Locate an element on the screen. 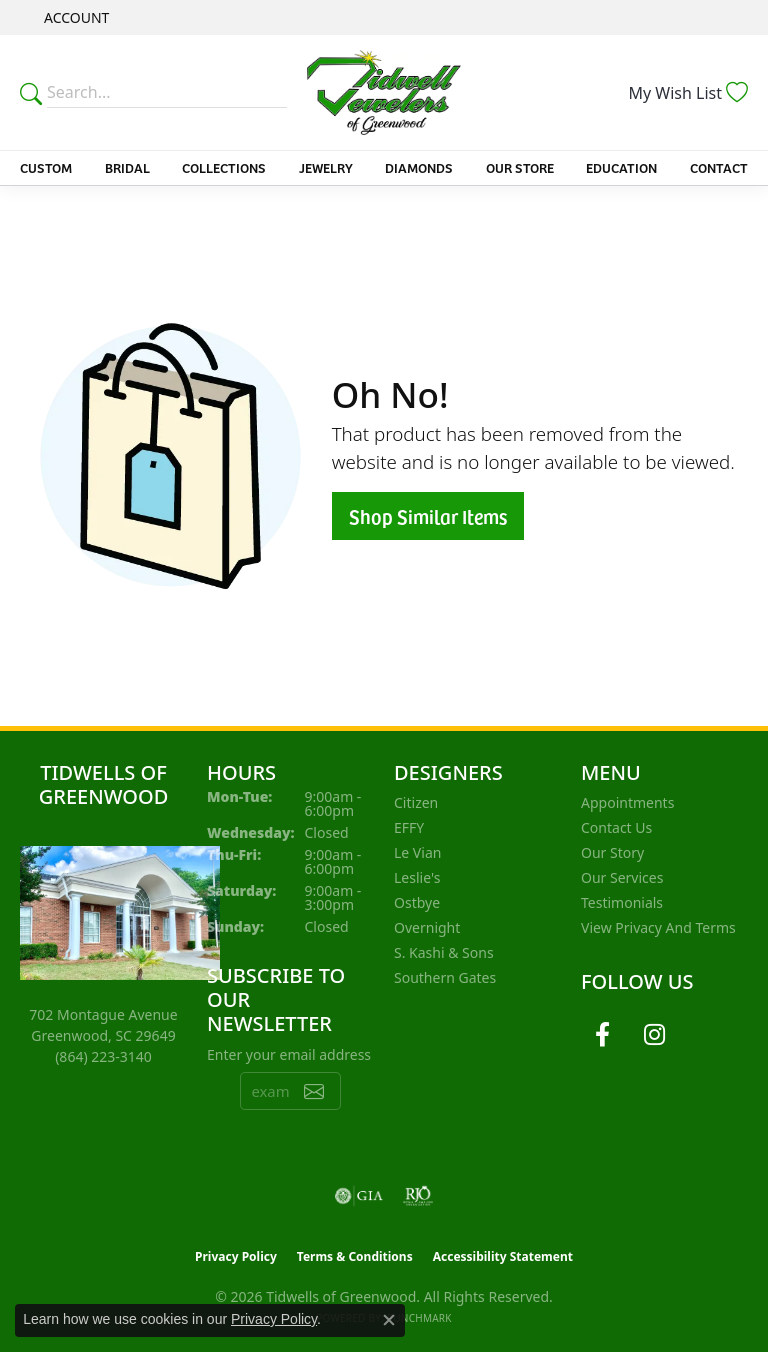 The width and height of the screenshot is (768, 1352). Testimonials is located at coordinates (622, 902).